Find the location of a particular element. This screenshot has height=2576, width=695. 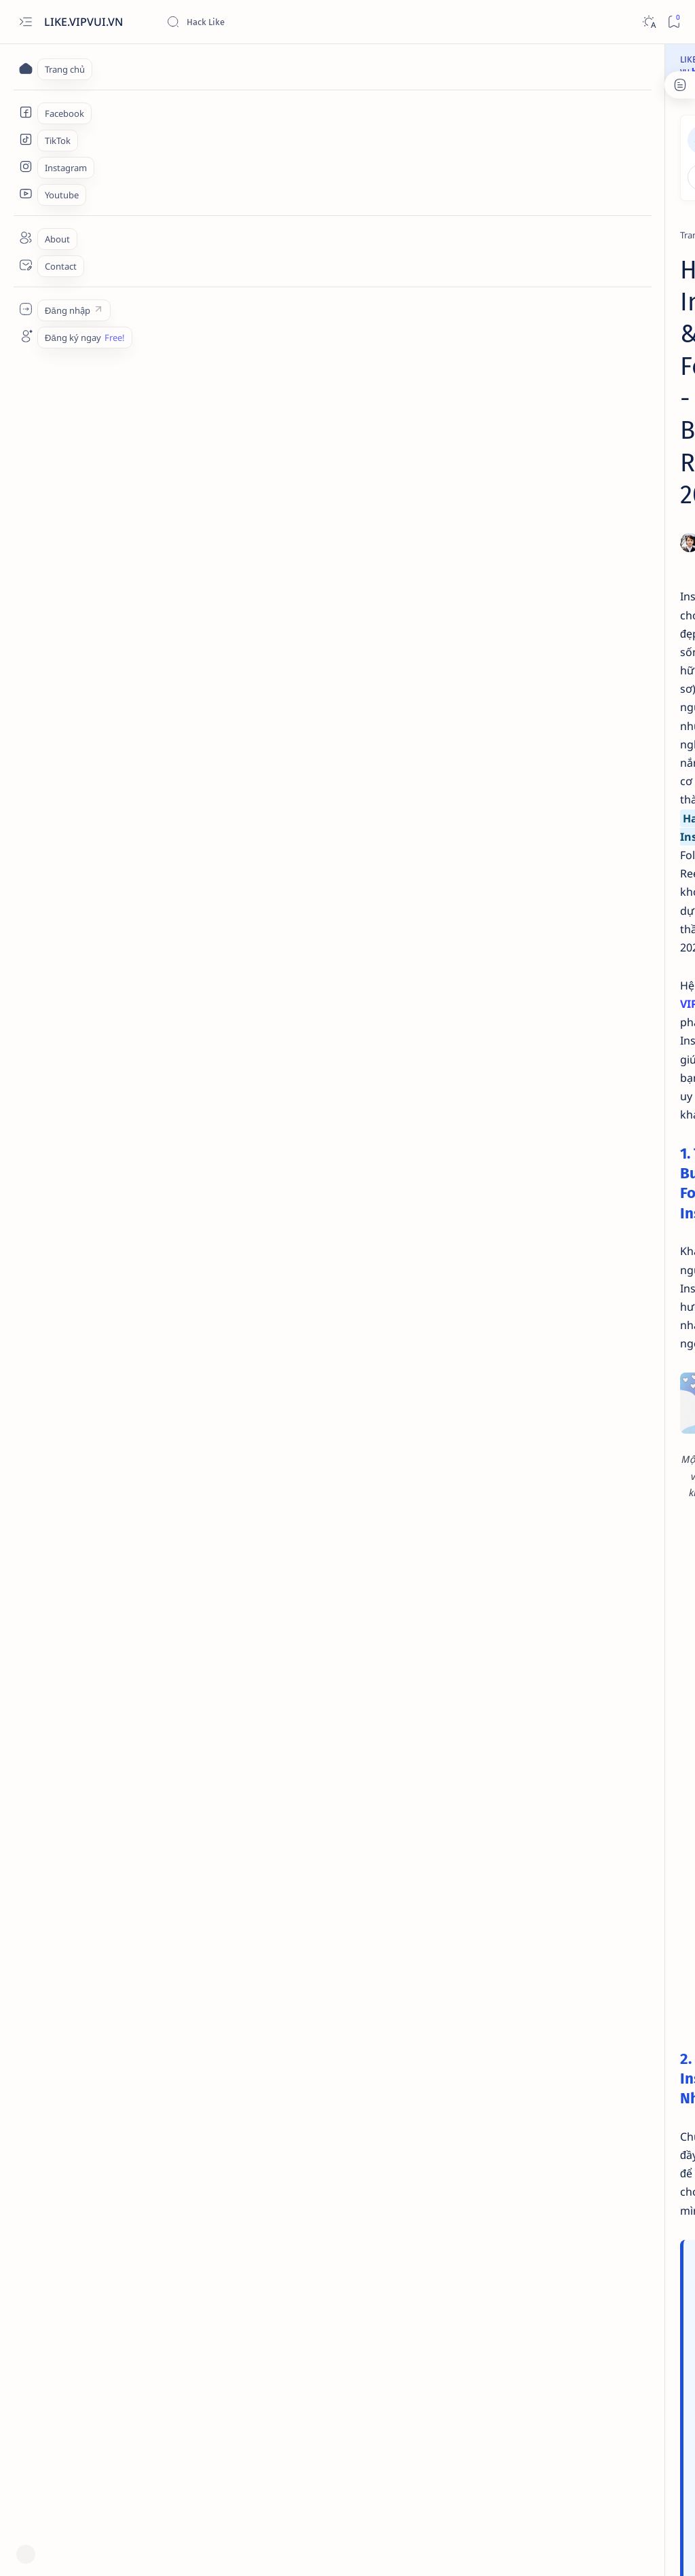

Hack Sub hay Buff Sub? Cách Tăng Follow và lượt Theo dõi Facebook an toàn 2026 is located at coordinates (598, 513).